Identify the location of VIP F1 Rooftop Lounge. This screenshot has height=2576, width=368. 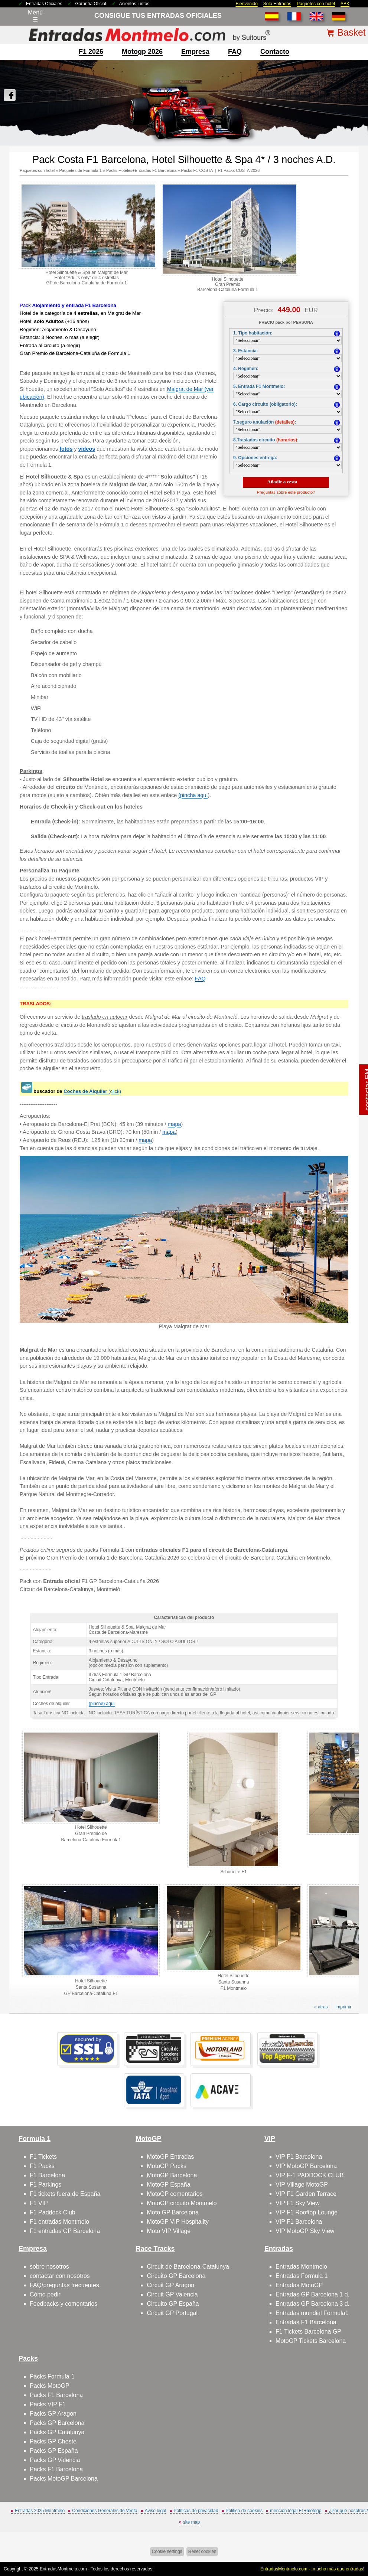
(307, 2212).